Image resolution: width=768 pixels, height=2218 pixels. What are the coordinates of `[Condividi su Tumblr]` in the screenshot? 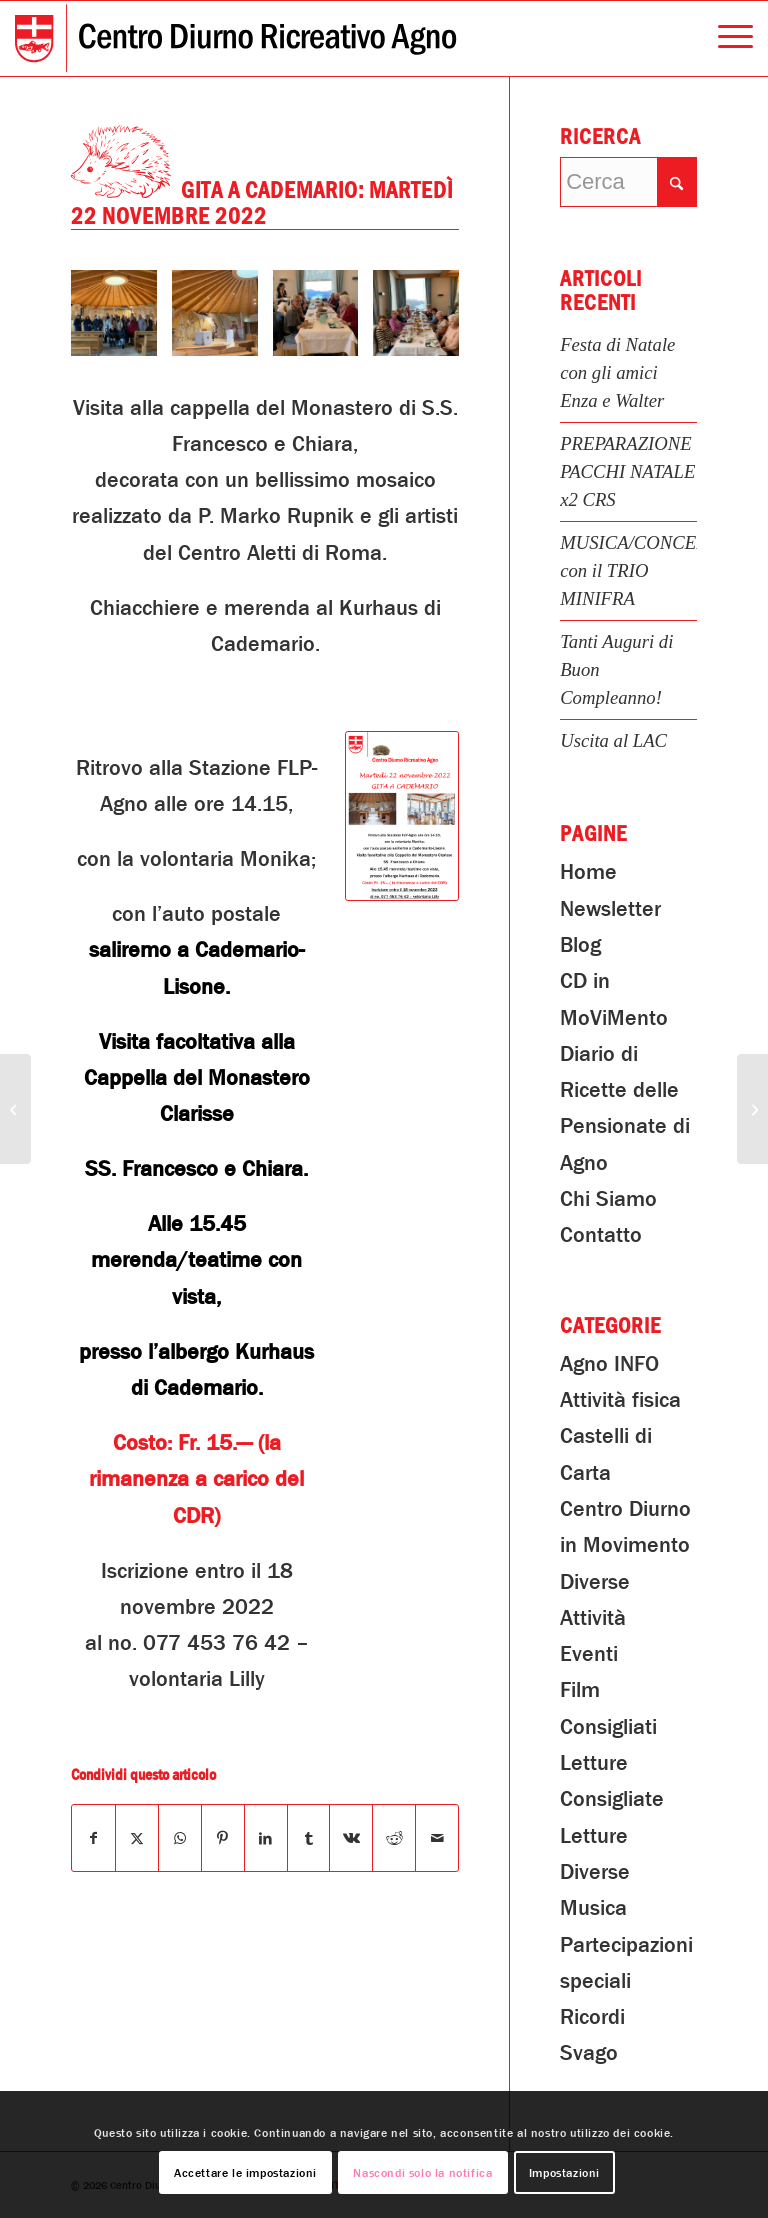 It's located at (309, 1838).